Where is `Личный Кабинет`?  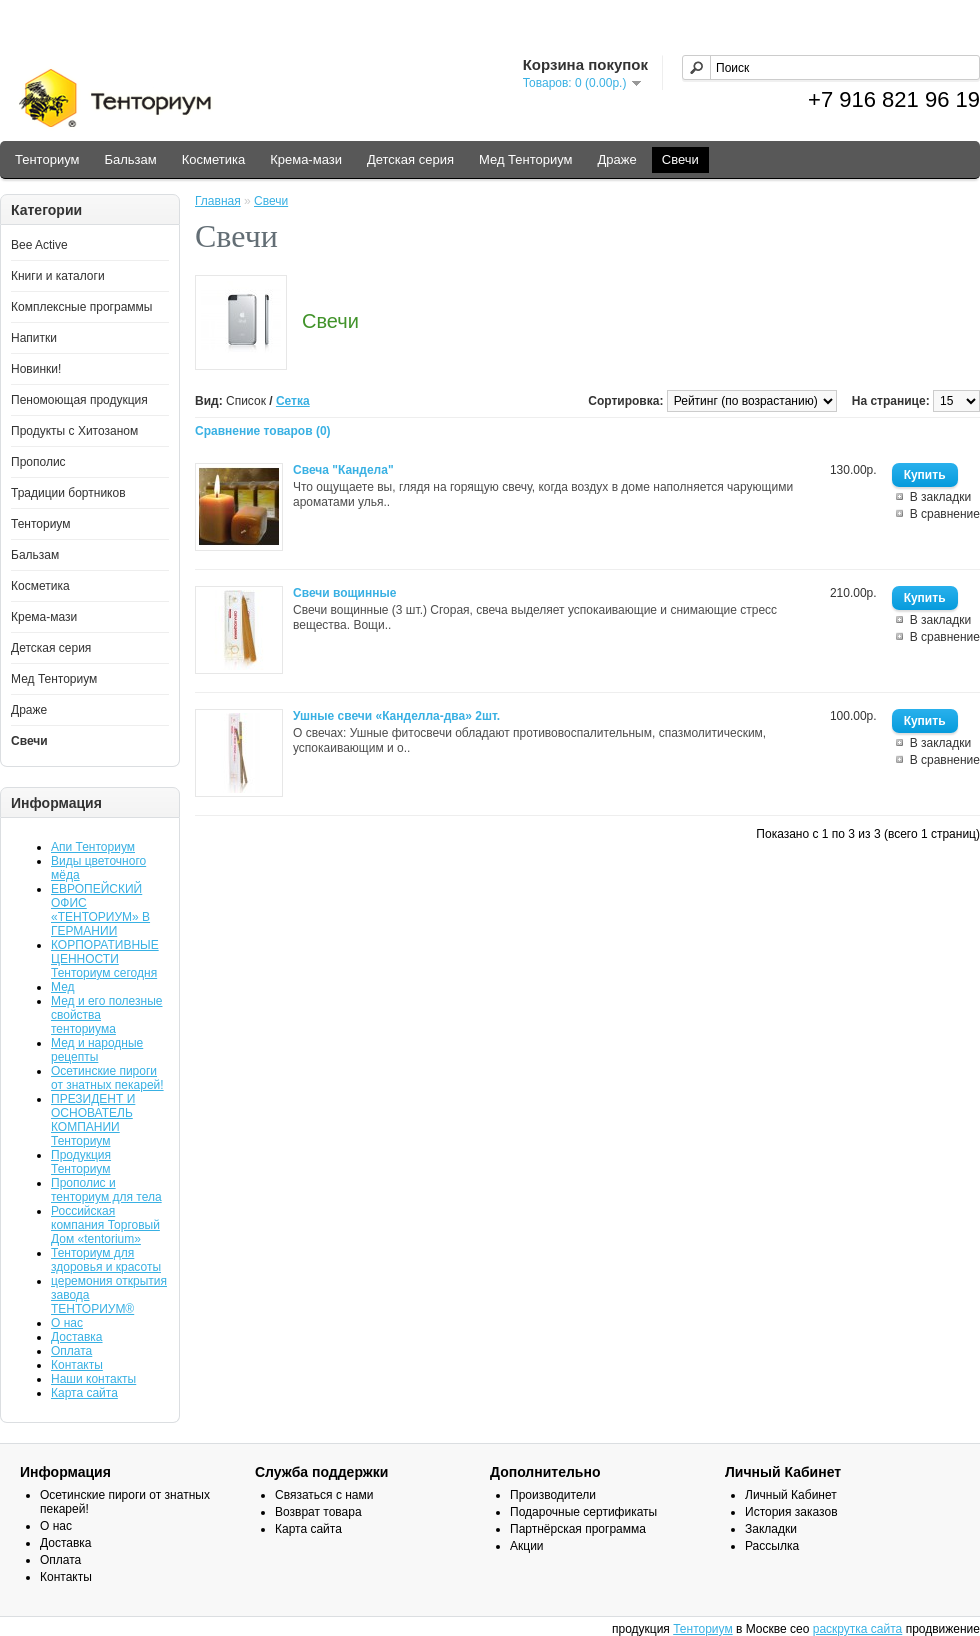 Личный Кабинет is located at coordinates (791, 1495).